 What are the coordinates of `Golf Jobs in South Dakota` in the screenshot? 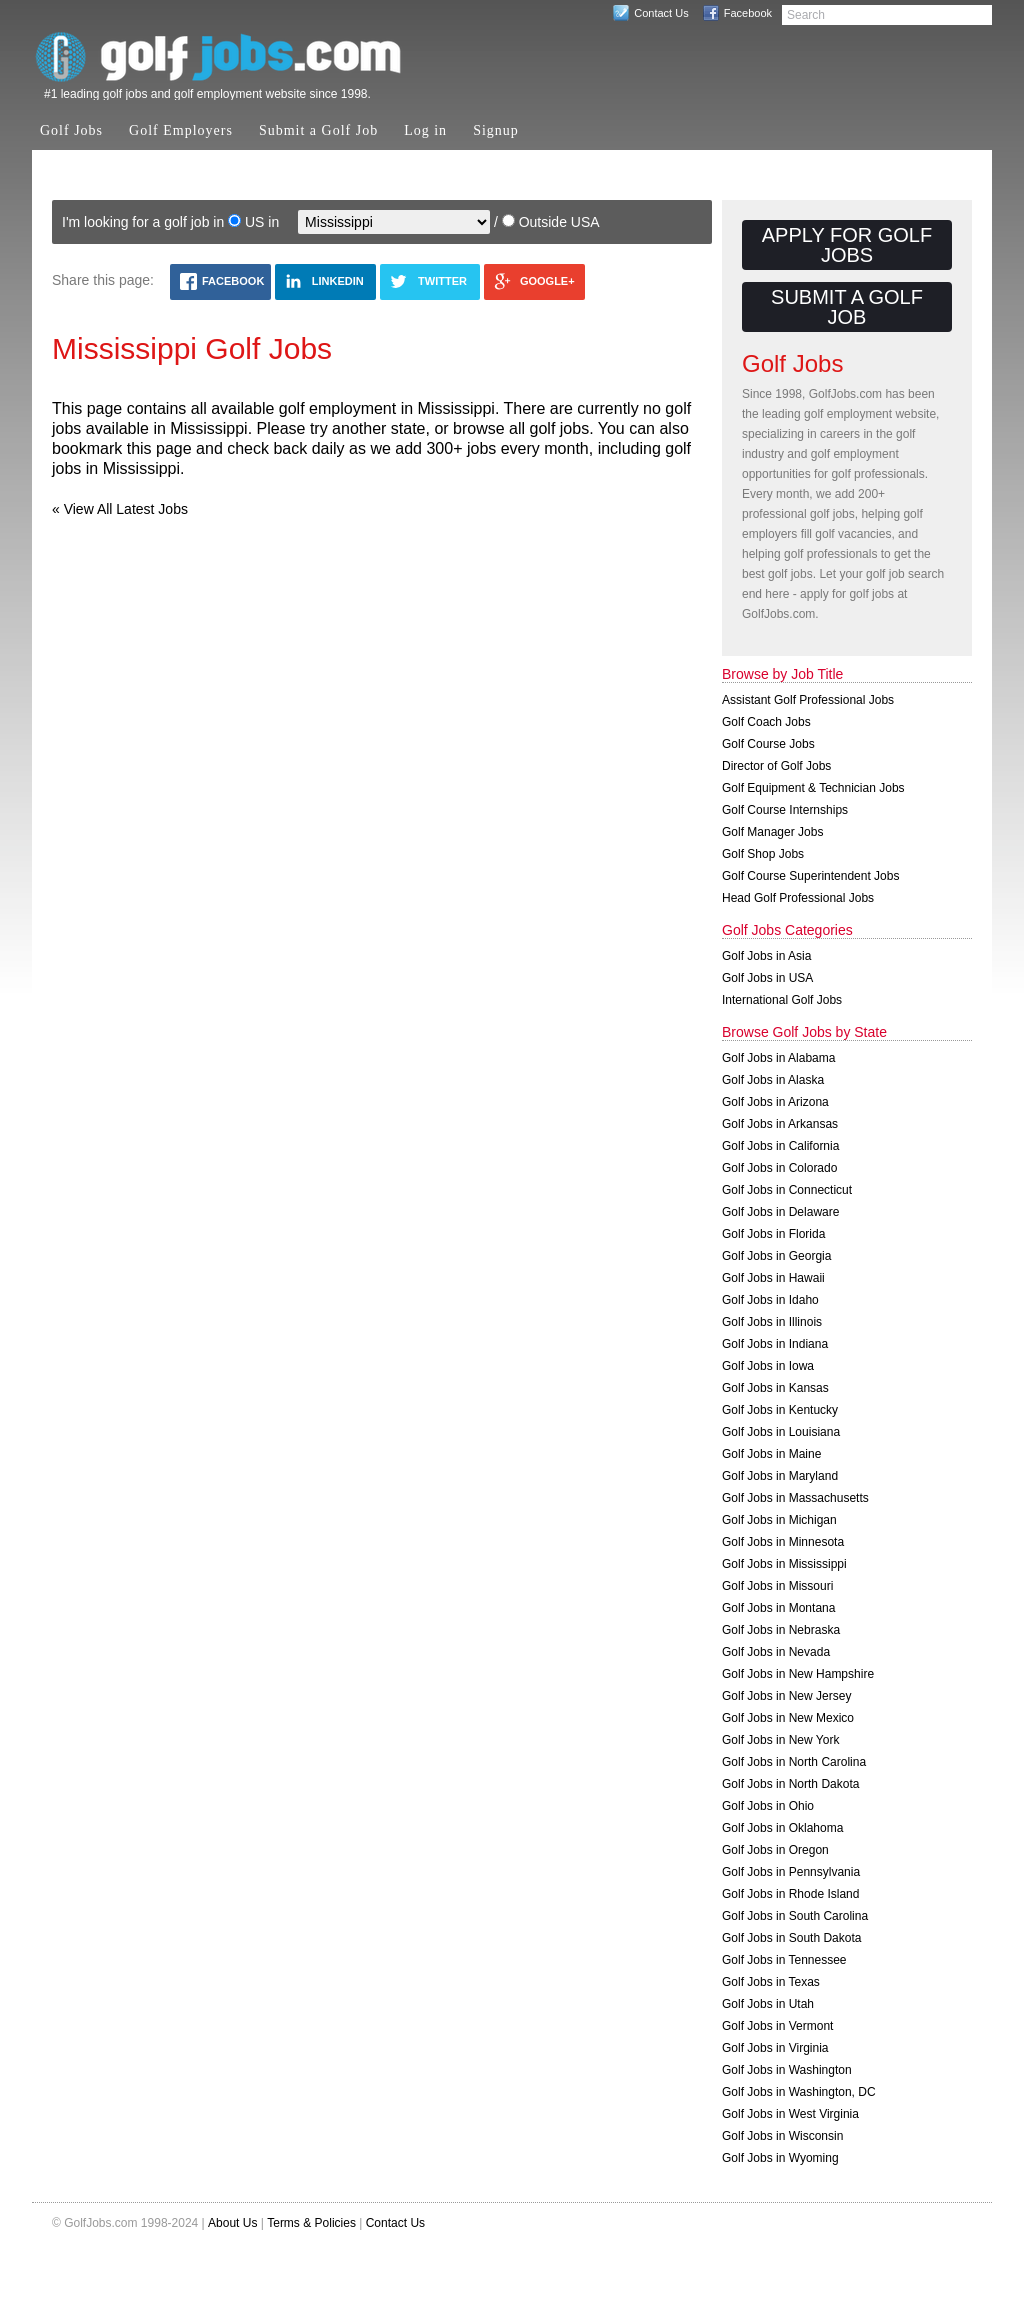 It's located at (791, 1938).